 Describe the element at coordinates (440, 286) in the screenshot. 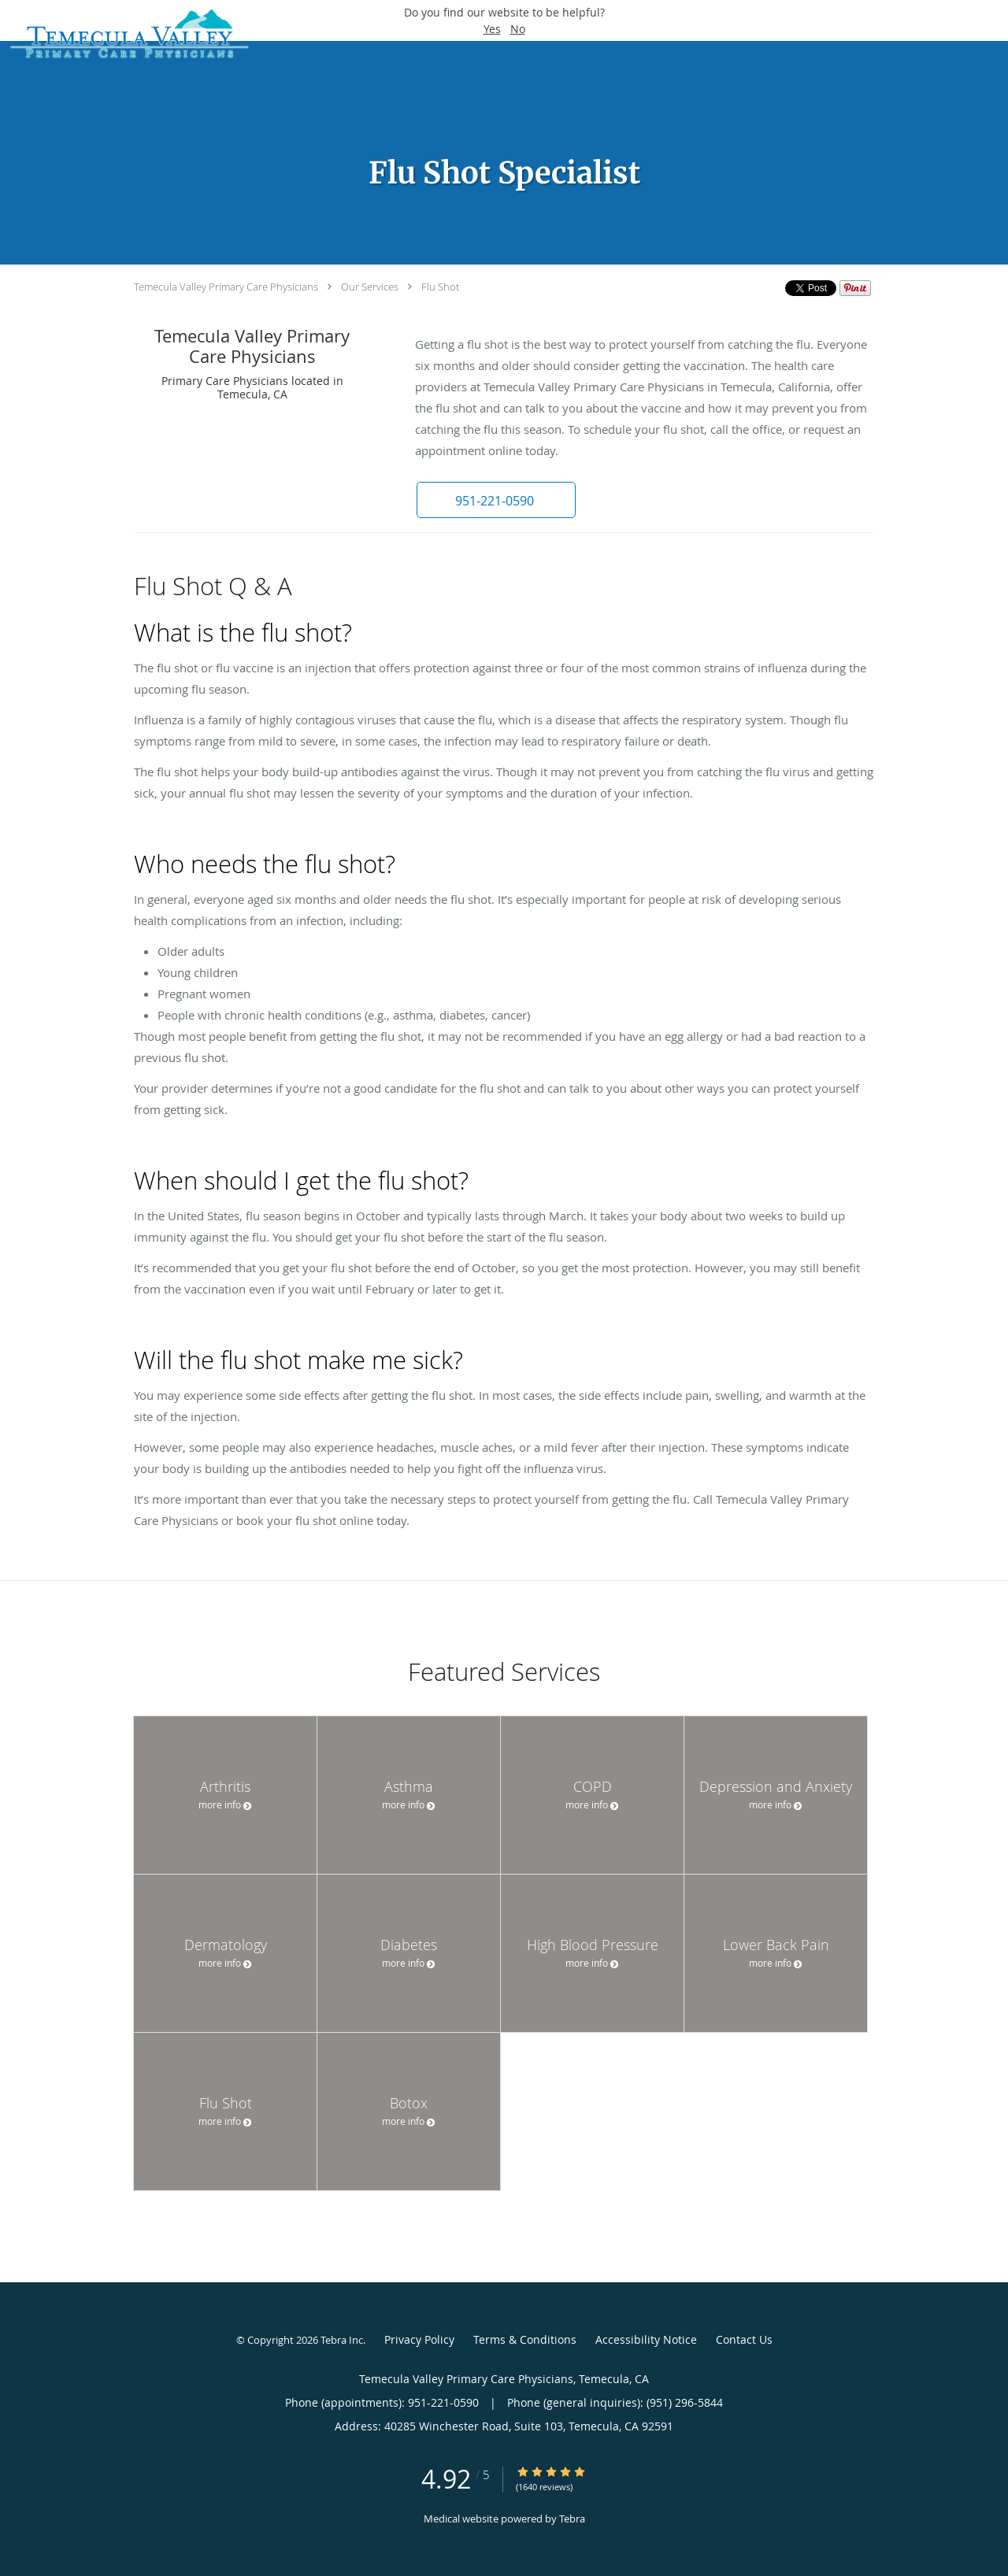

I see `Flu Shot` at that location.